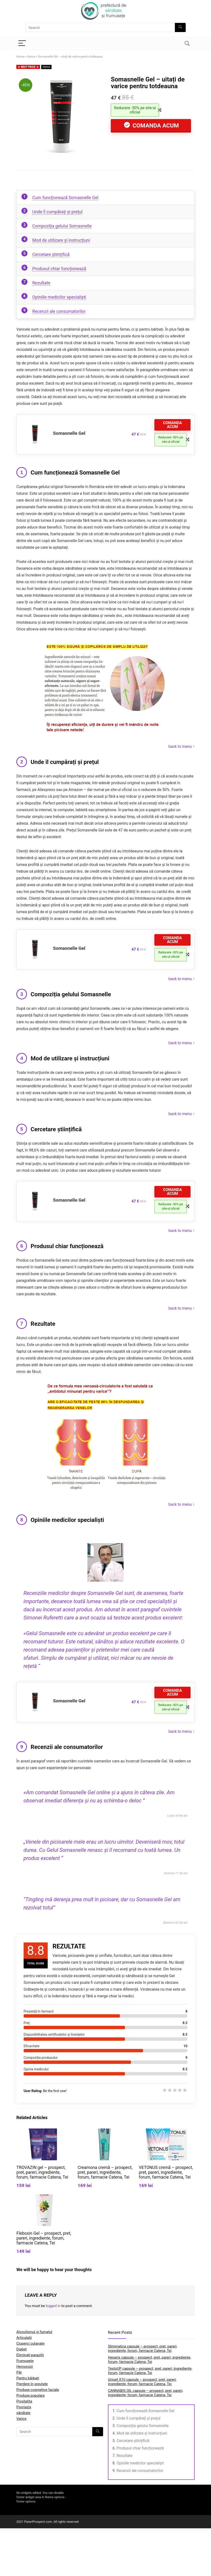 This screenshot has width=211, height=2576. Describe the element at coordinates (155, 125) in the screenshot. I see `COMANDA ACUM` at that location.